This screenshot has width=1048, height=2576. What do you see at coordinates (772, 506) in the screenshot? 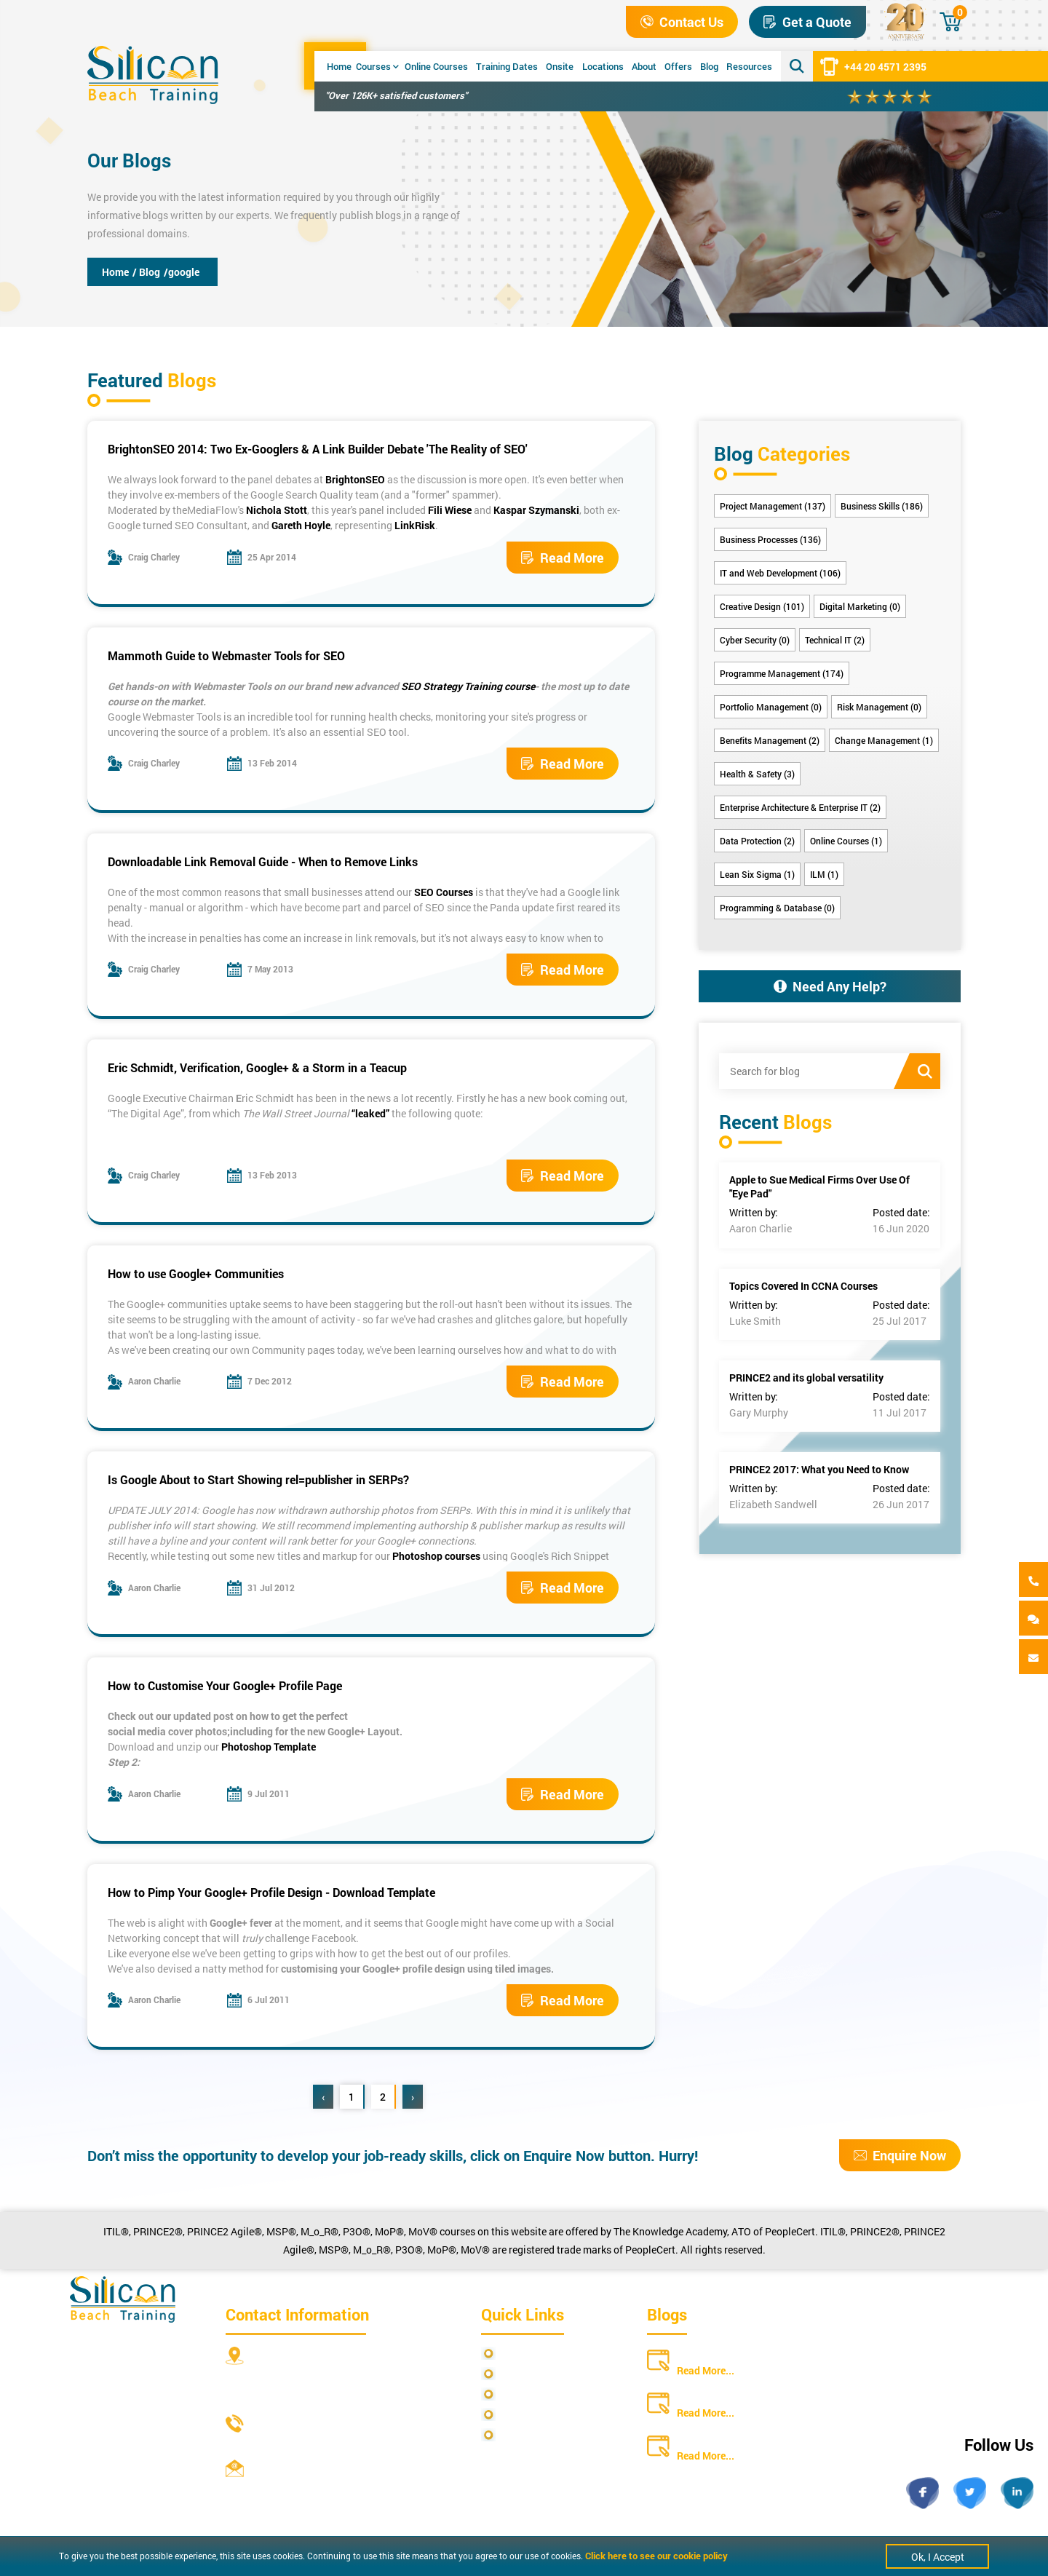
I see `Project Management (137)` at bounding box center [772, 506].